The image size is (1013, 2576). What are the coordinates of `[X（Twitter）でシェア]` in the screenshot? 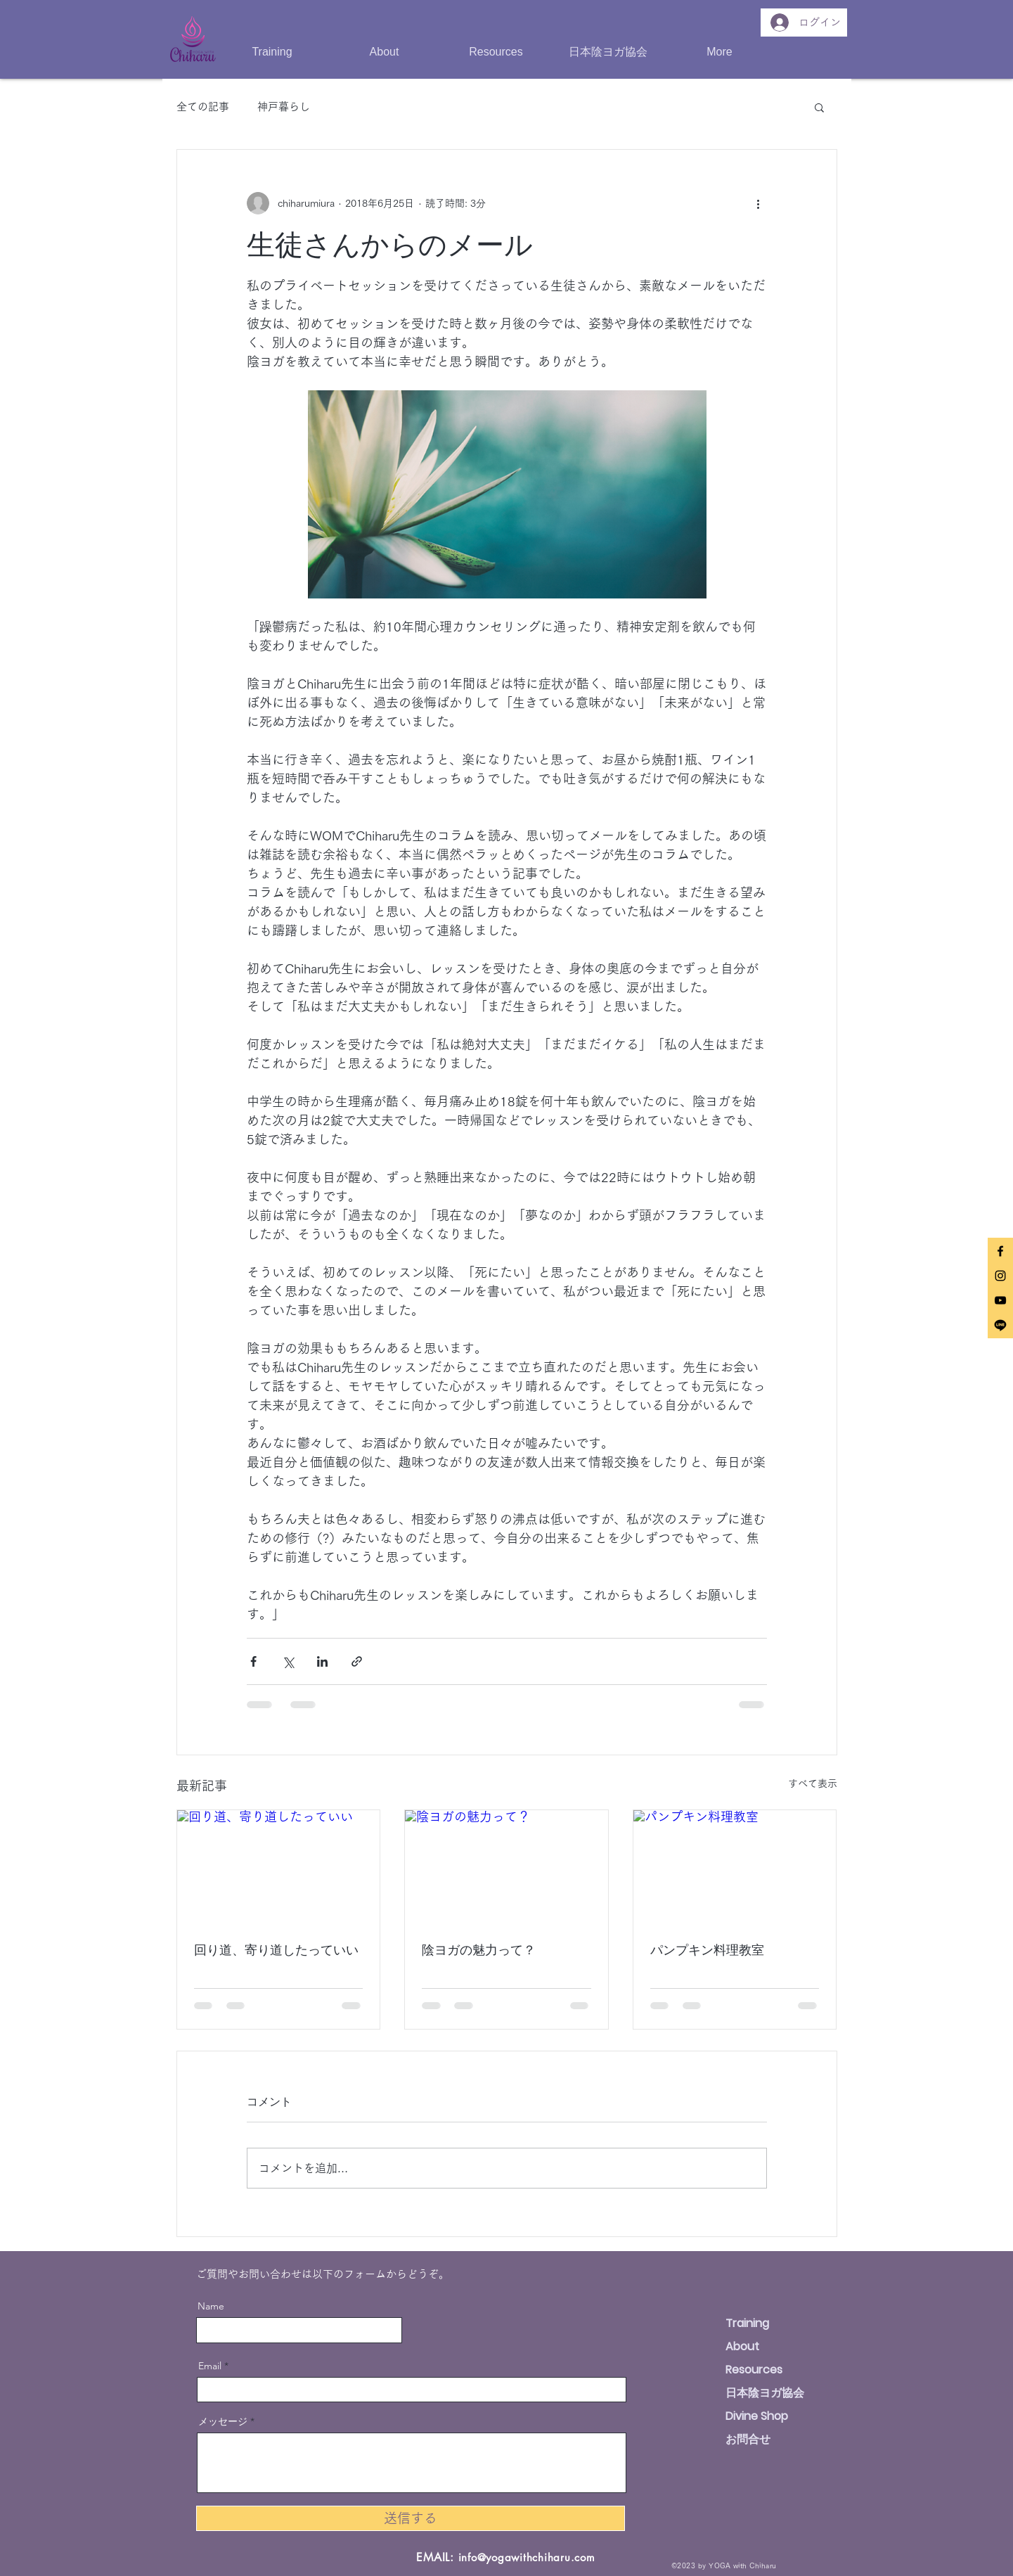 It's located at (288, 1661).